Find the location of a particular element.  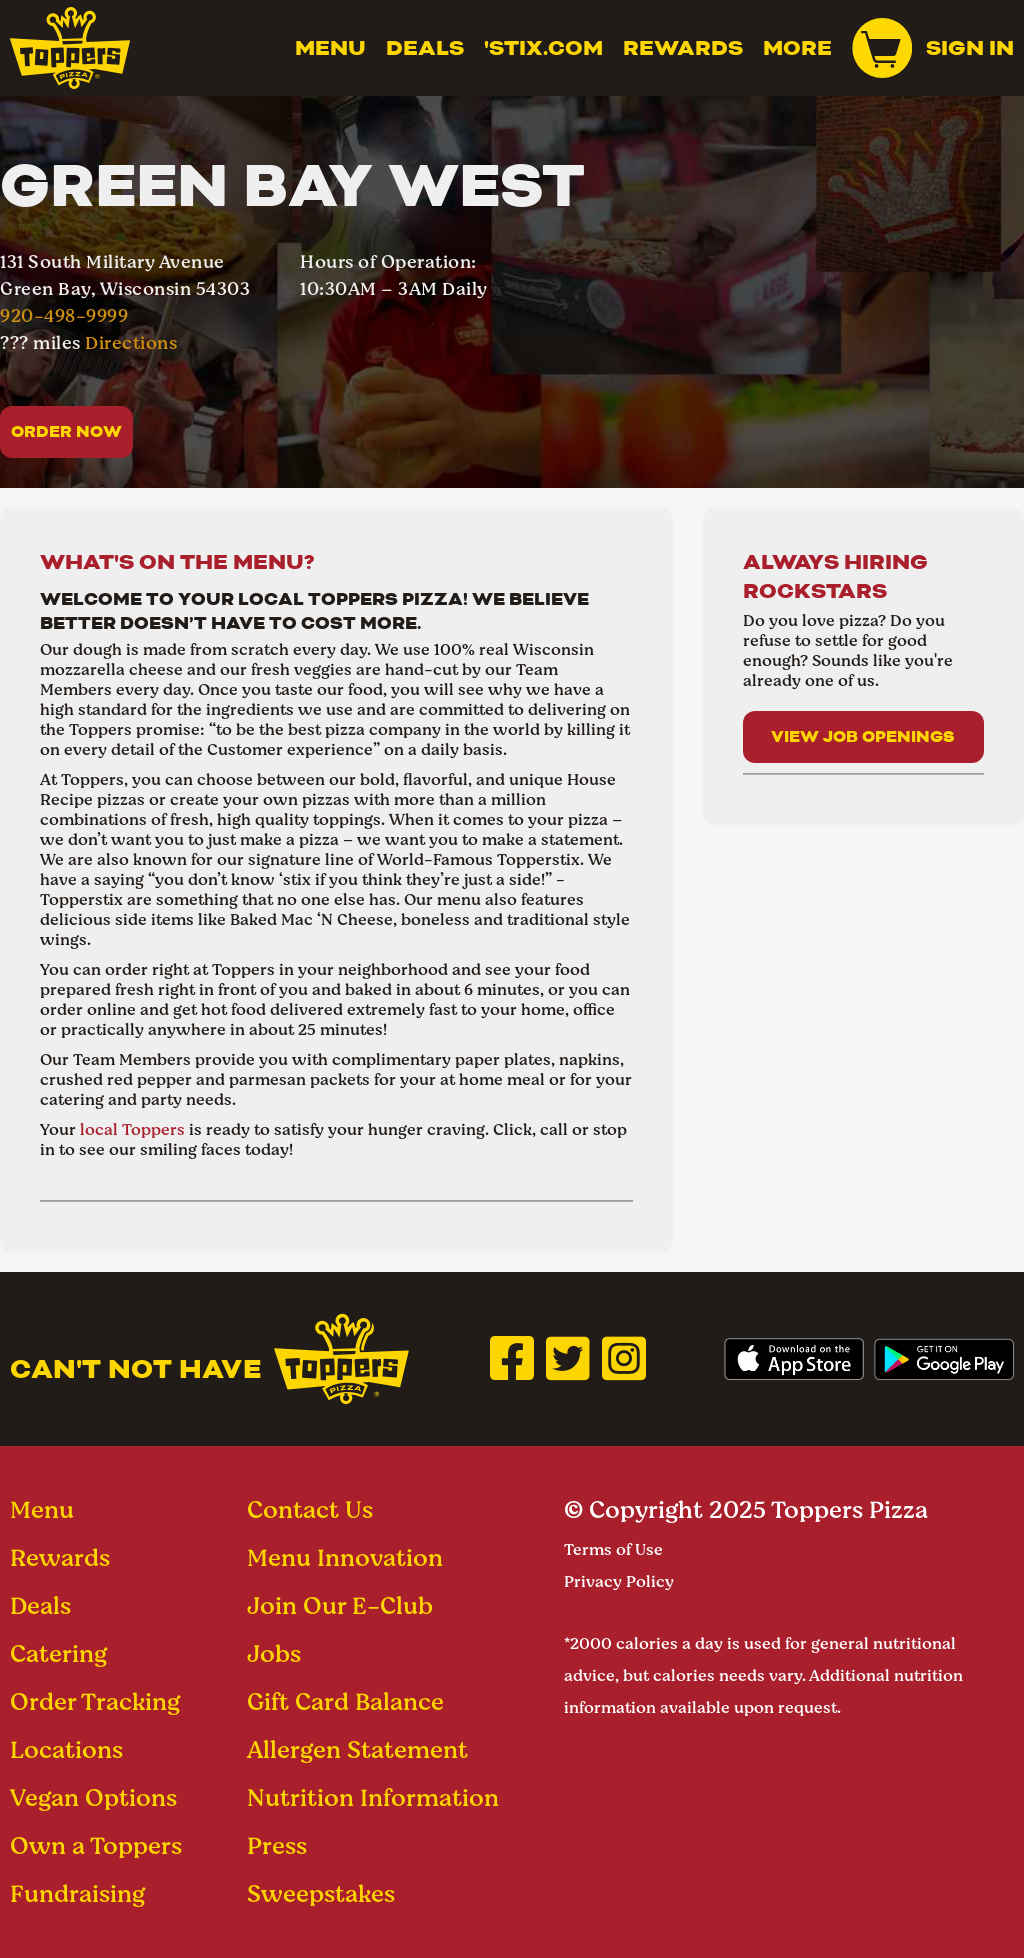

Order Tracking is located at coordinates (95, 1701).